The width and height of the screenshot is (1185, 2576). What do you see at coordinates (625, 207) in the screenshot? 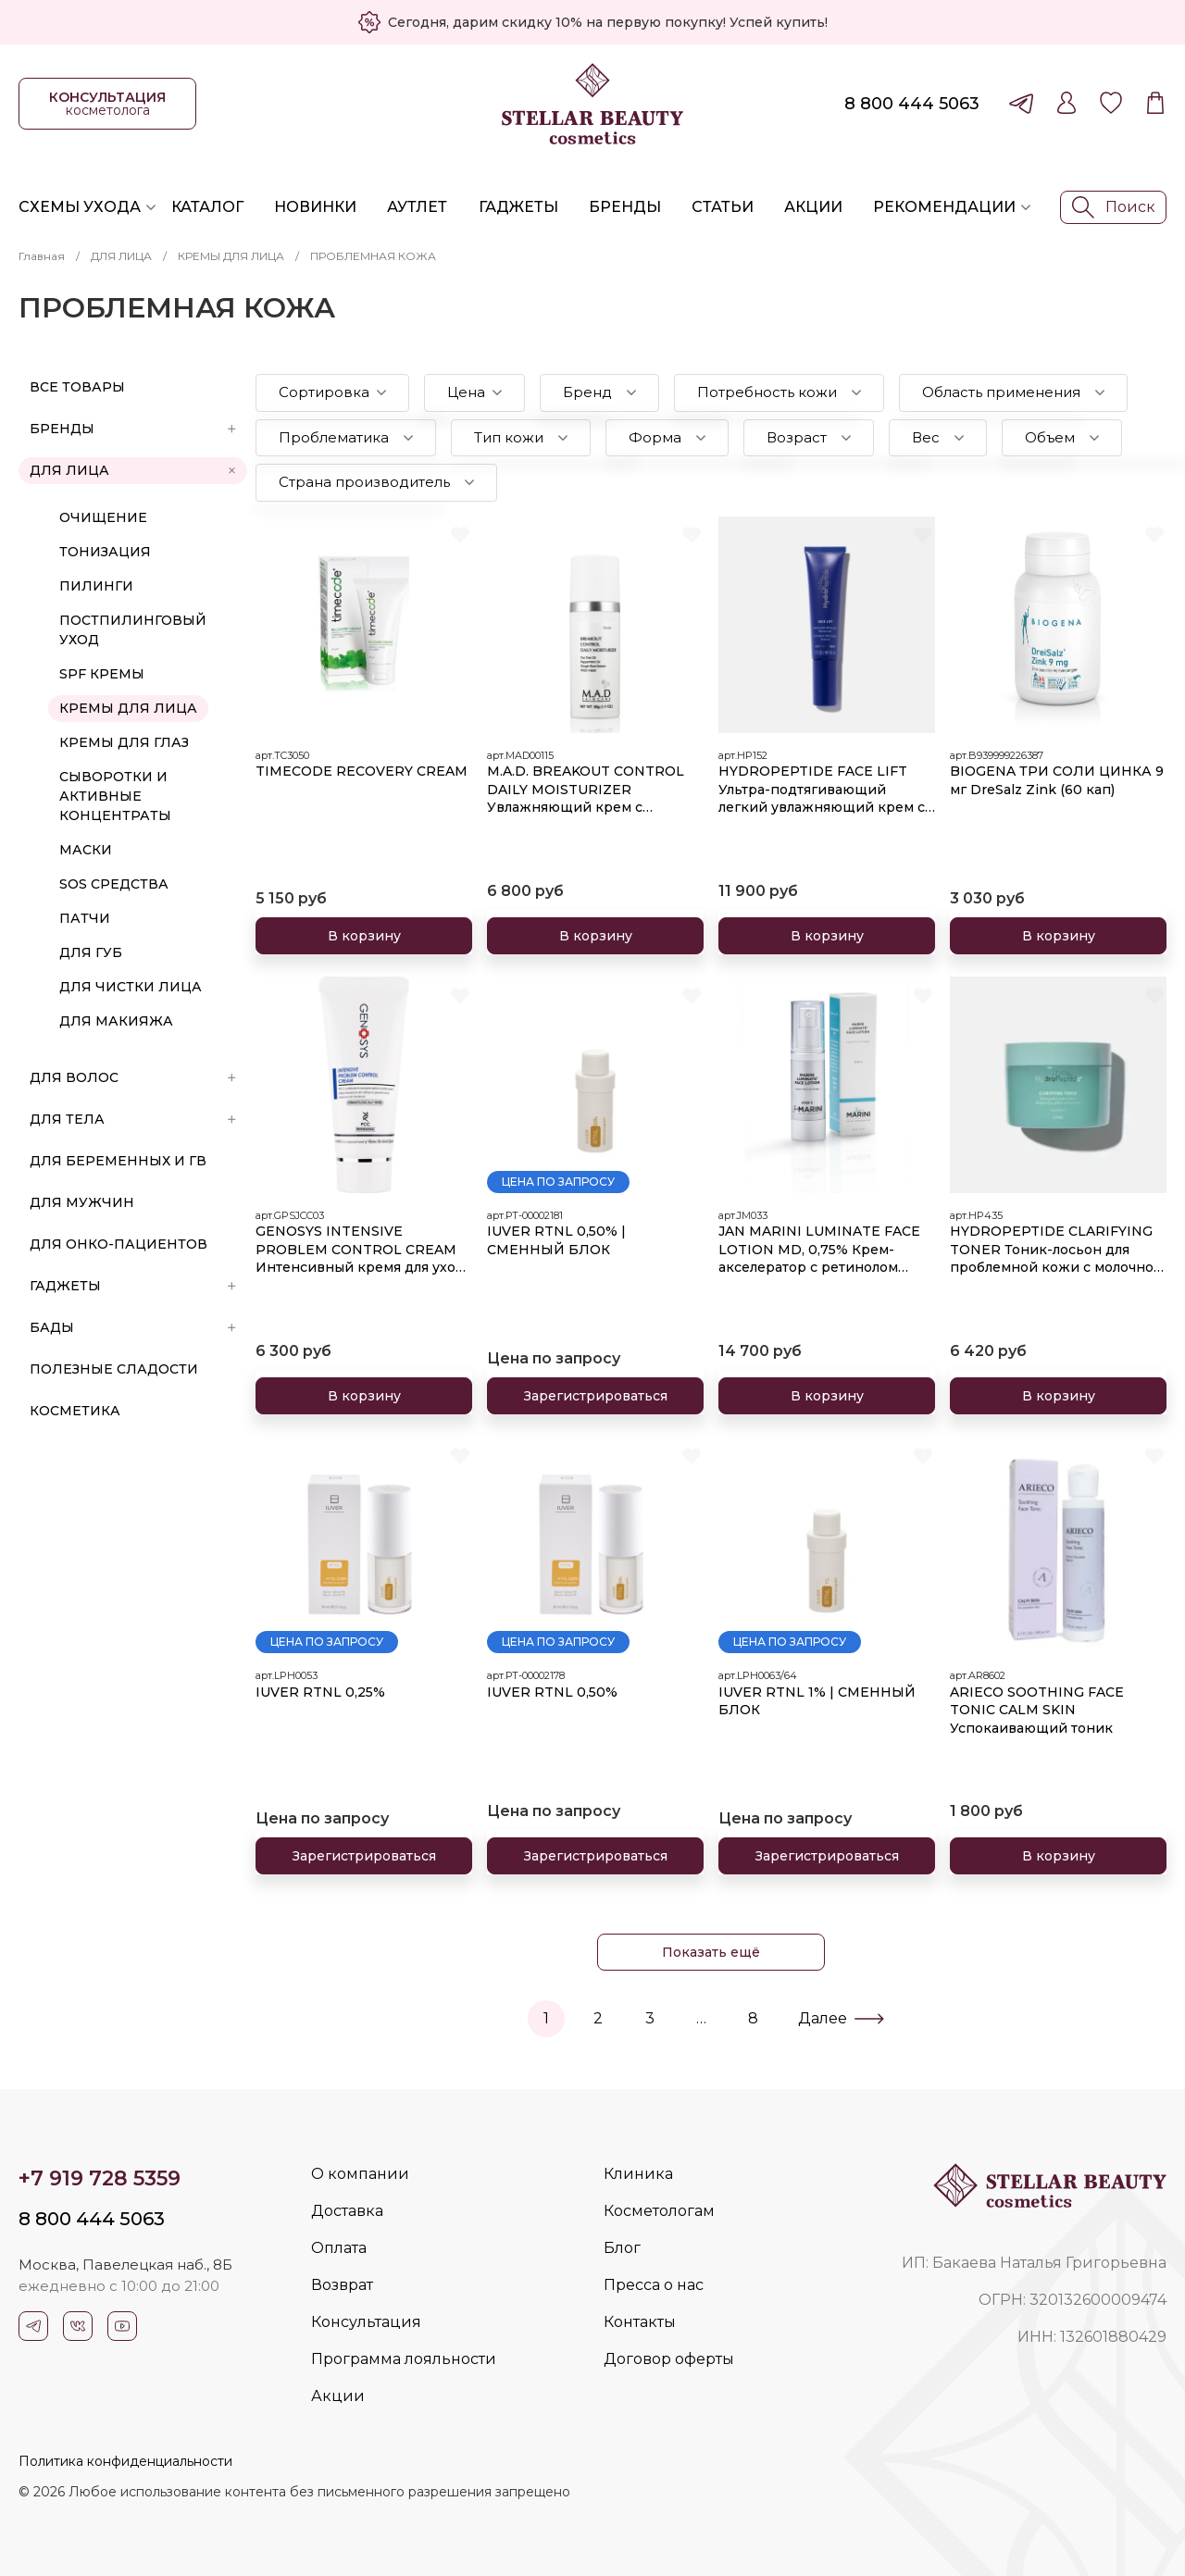
I see `Бренды` at bounding box center [625, 207].